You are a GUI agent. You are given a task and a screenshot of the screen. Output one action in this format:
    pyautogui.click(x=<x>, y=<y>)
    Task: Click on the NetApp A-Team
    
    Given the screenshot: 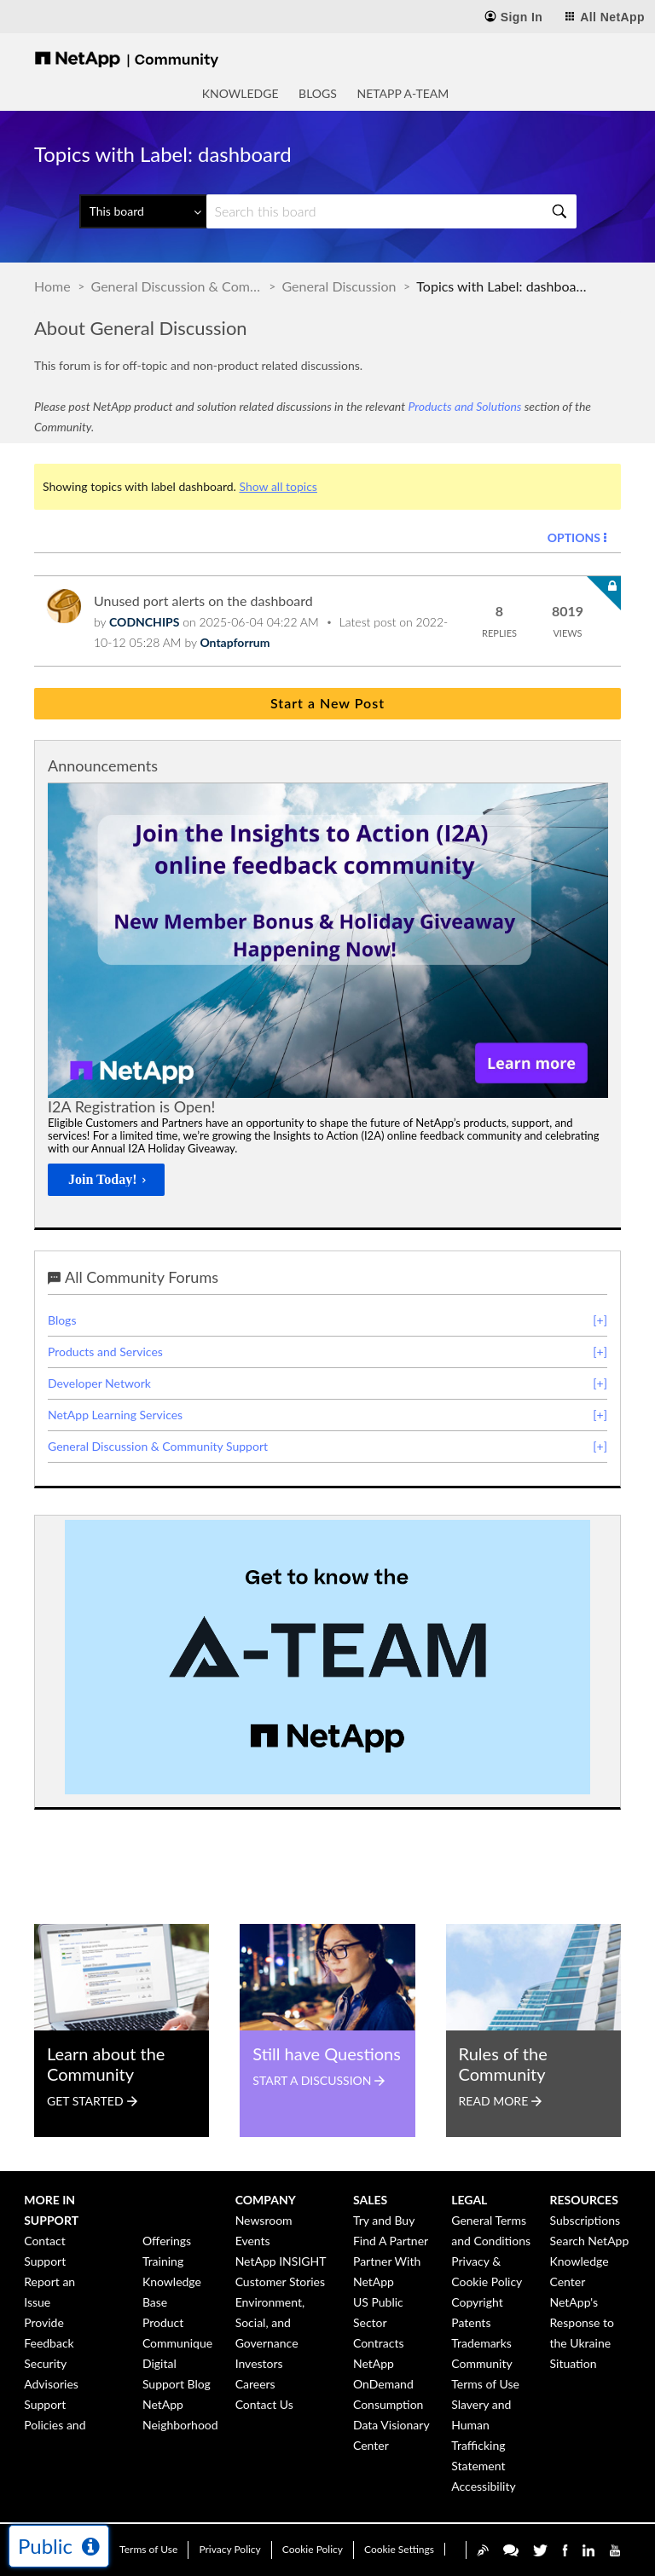 What is the action you would take?
    pyautogui.click(x=403, y=93)
    